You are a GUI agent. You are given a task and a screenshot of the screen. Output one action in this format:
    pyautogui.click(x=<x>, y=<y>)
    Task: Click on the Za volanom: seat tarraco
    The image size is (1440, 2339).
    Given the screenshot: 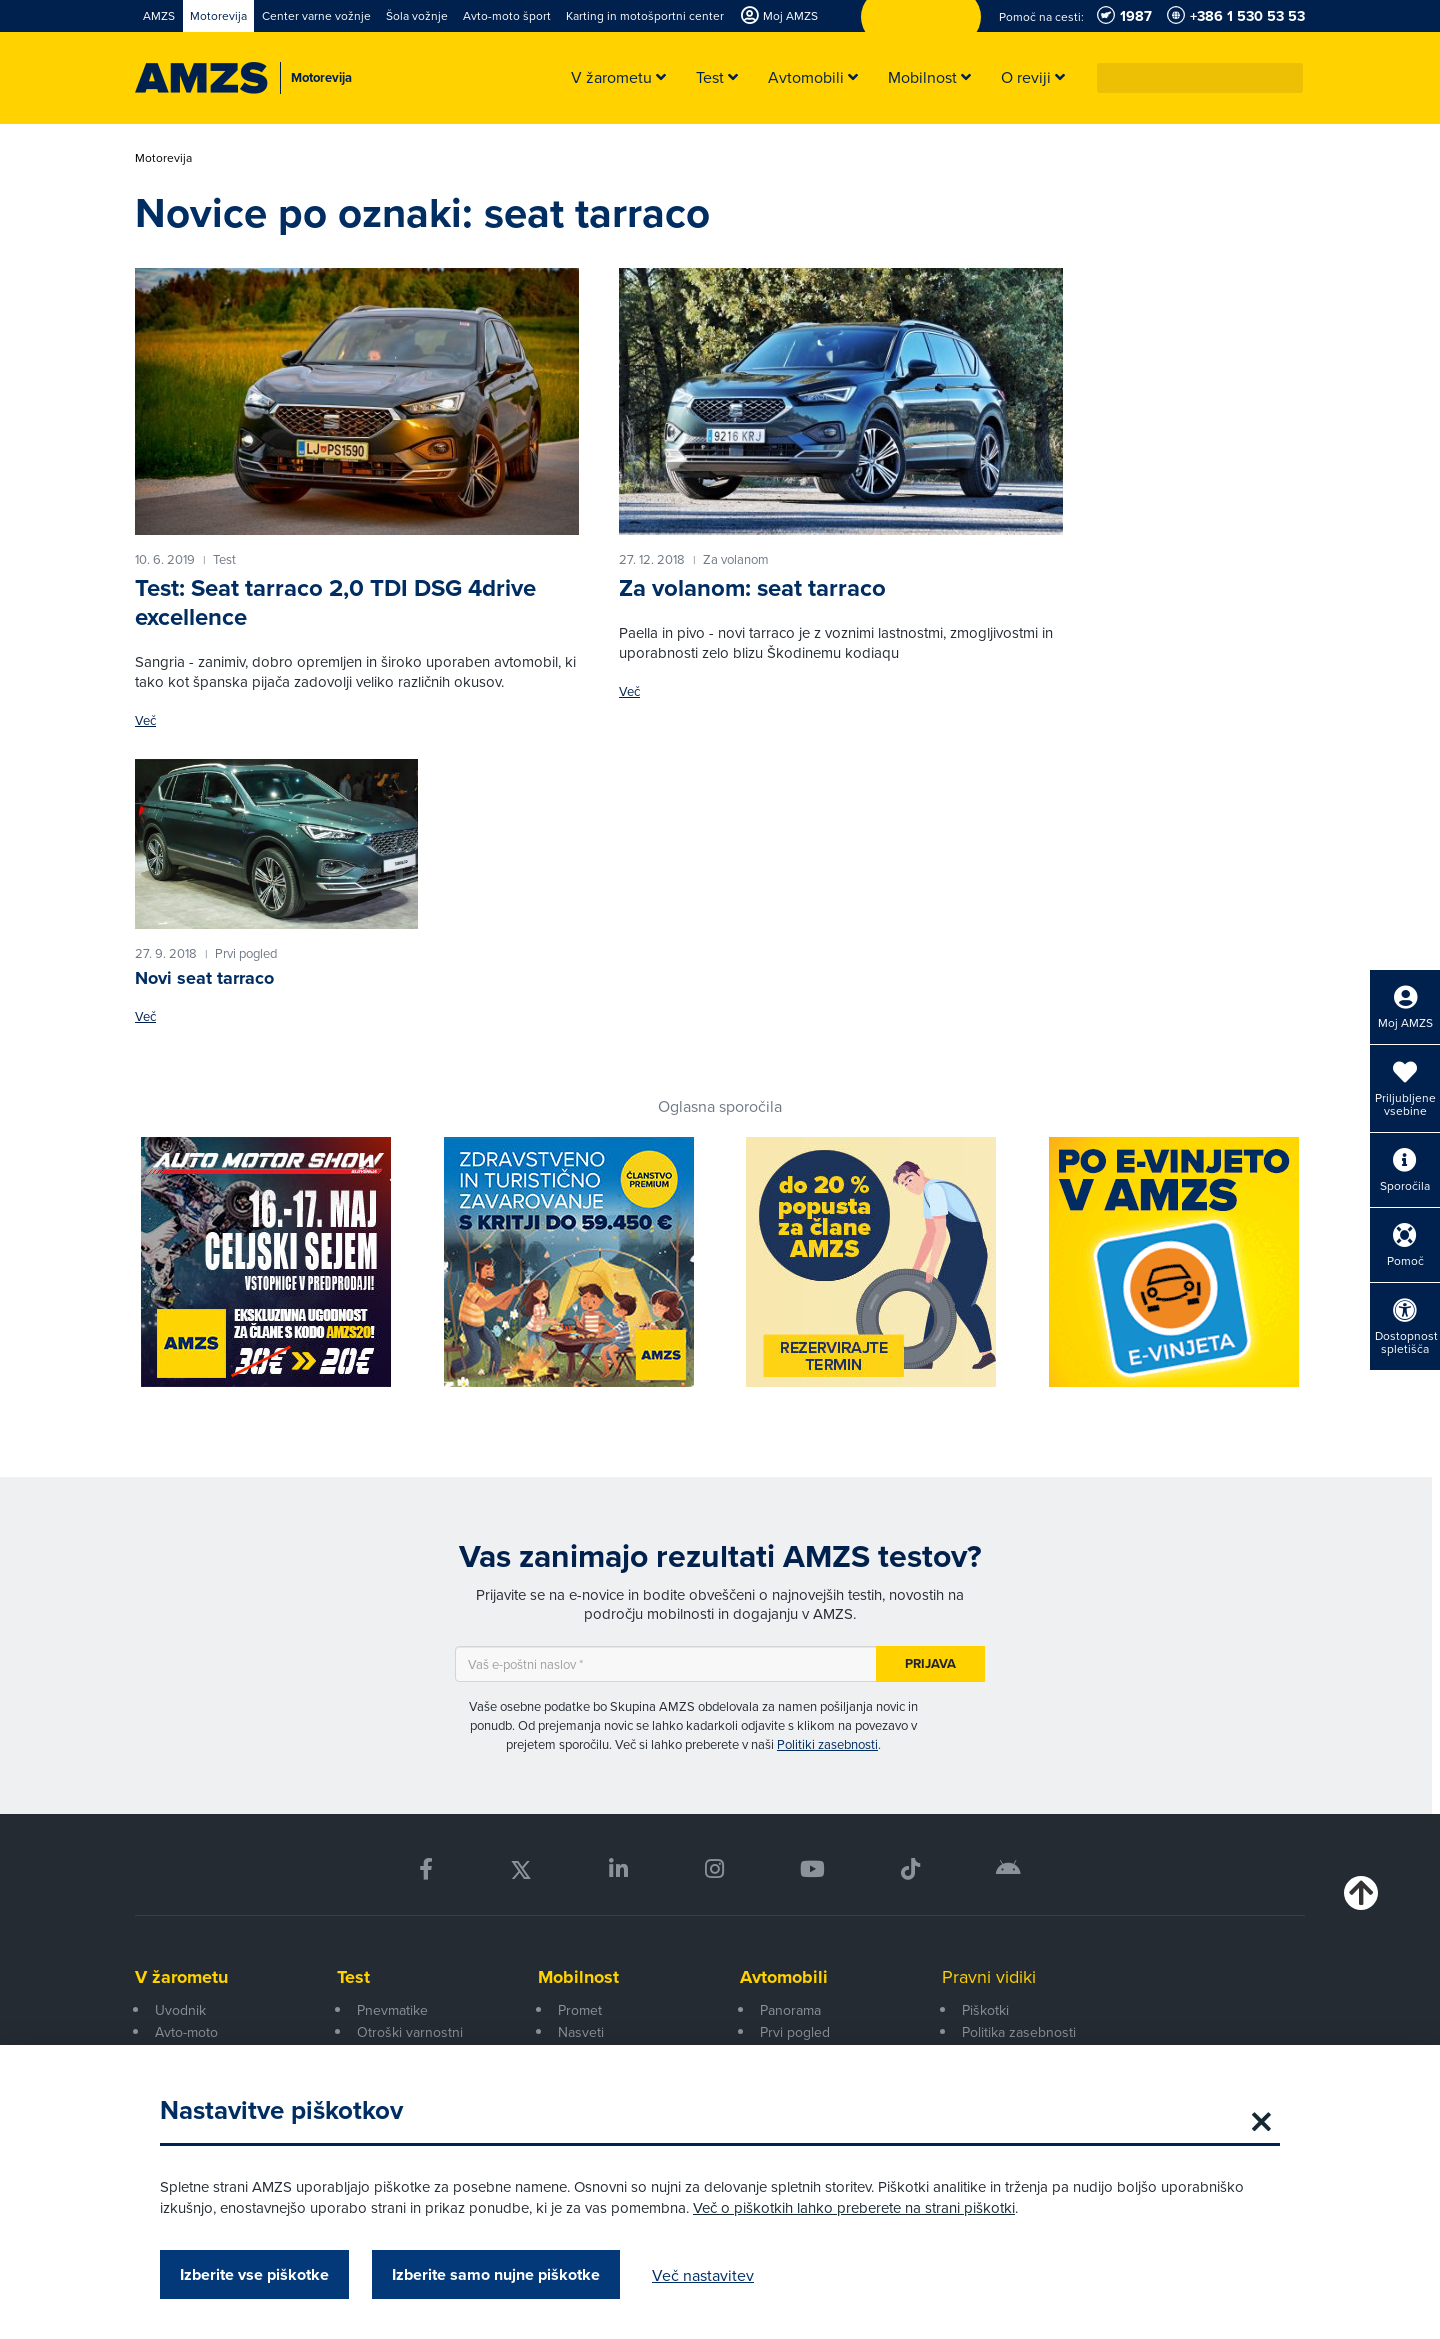 What is the action you would take?
    pyautogui.click(x=752, y=588)
    